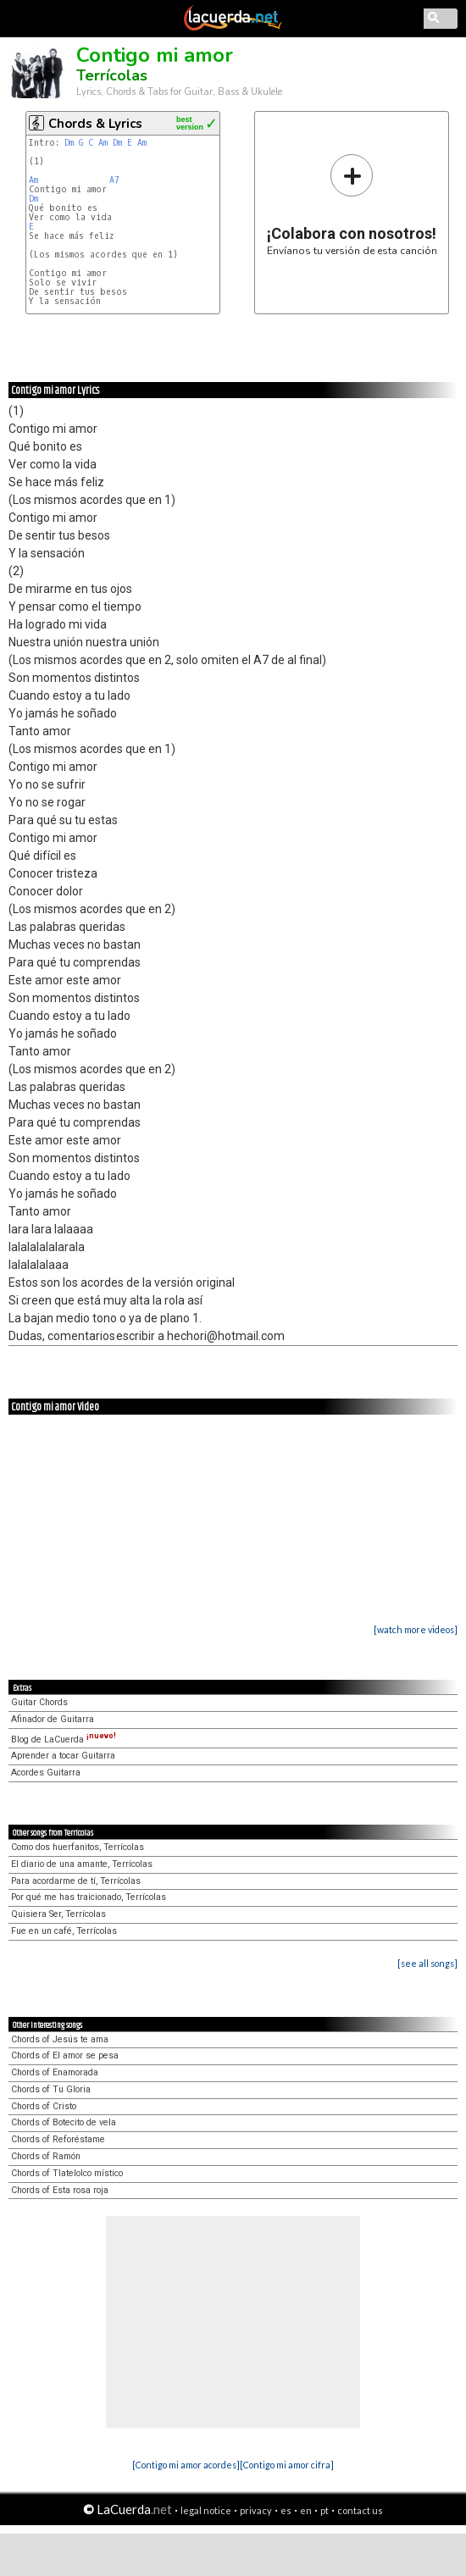  What do you see at coordinates (63, 1755) in the screenshot?
I see `Aprender a tocar Guitarra` at bounding box center [63, 1755].